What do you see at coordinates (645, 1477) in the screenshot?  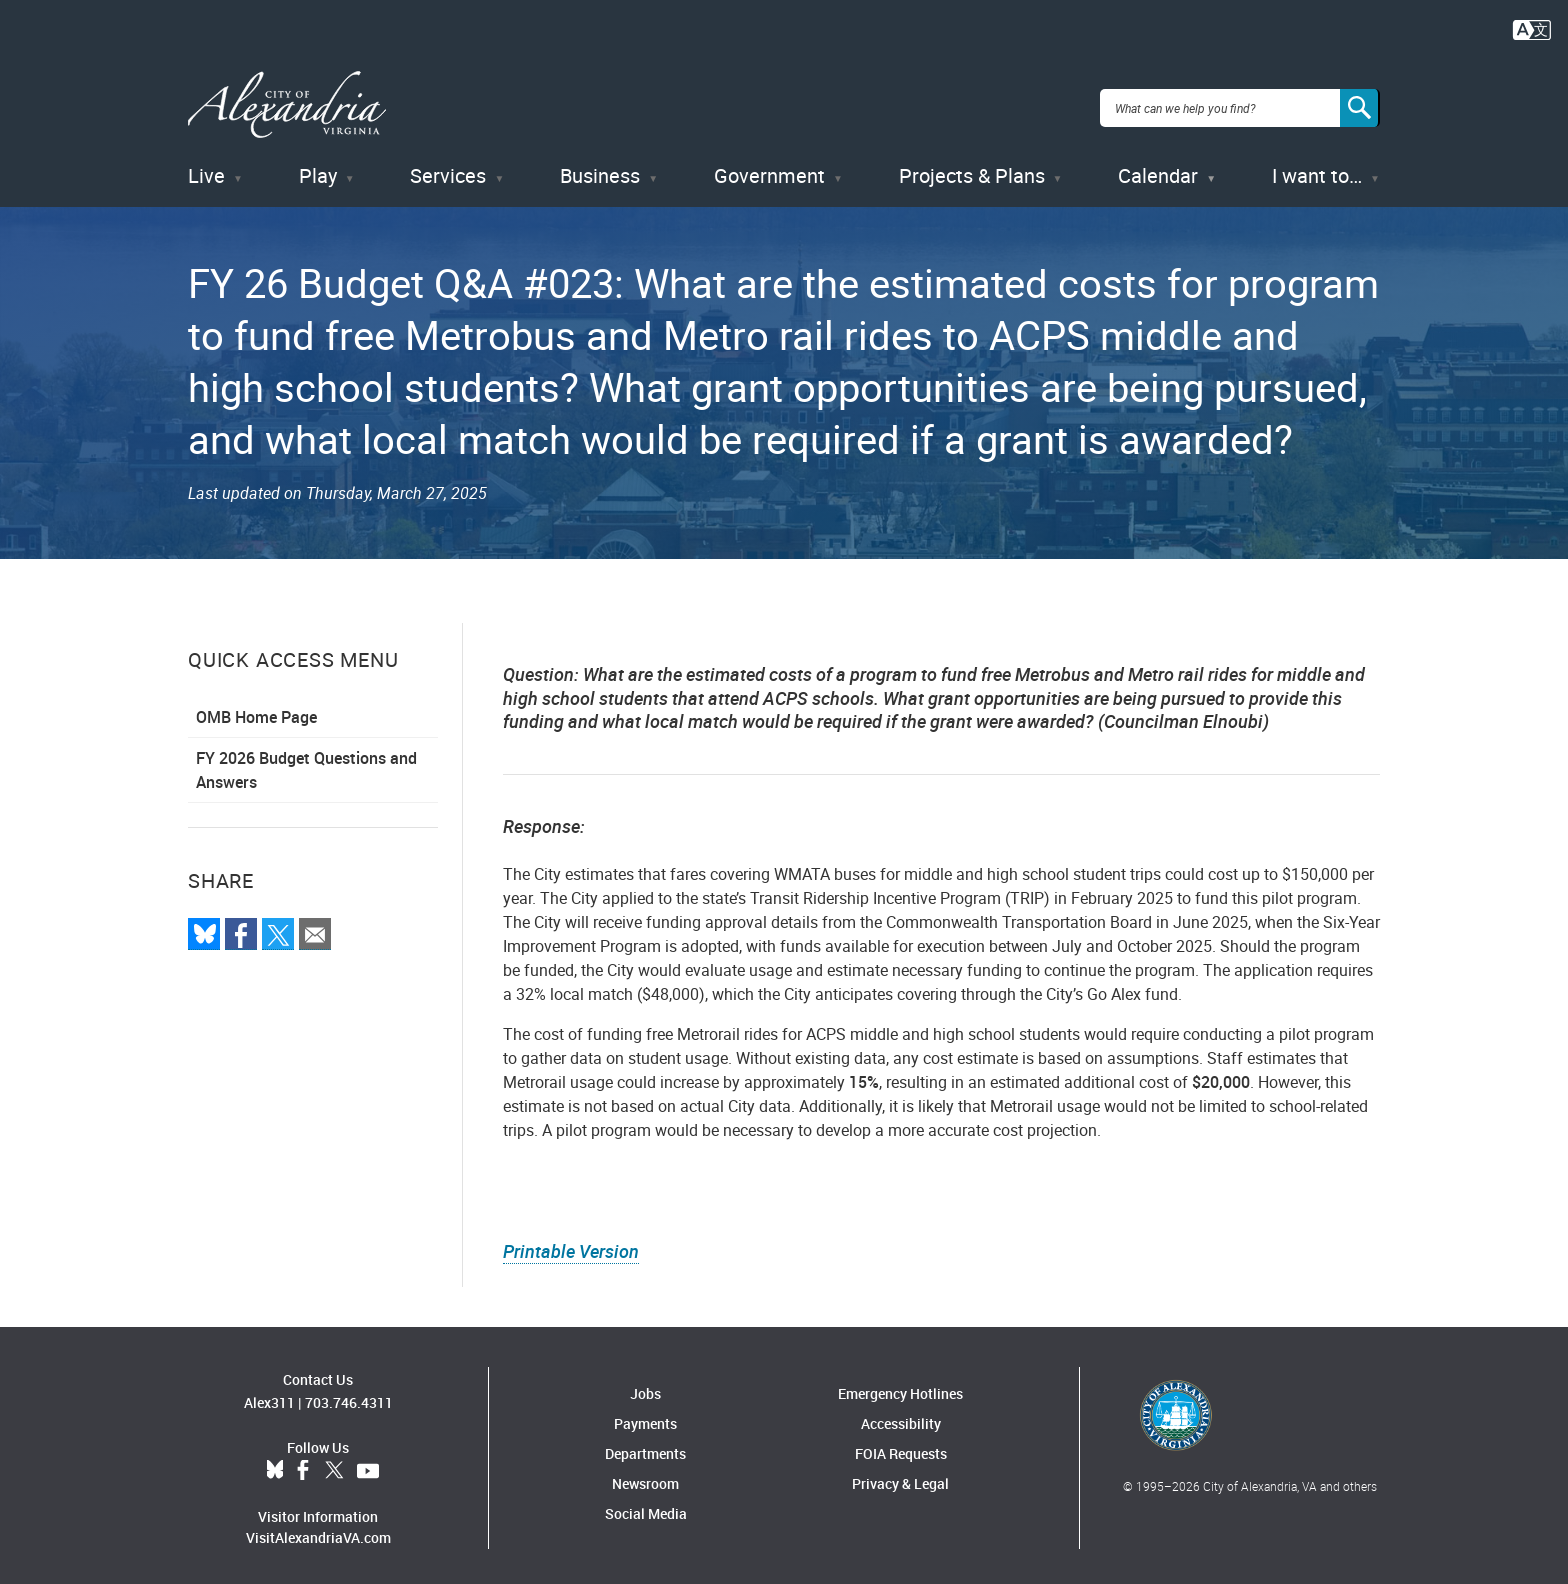 I see `Newsroom` at bounding box center [645, 1477].